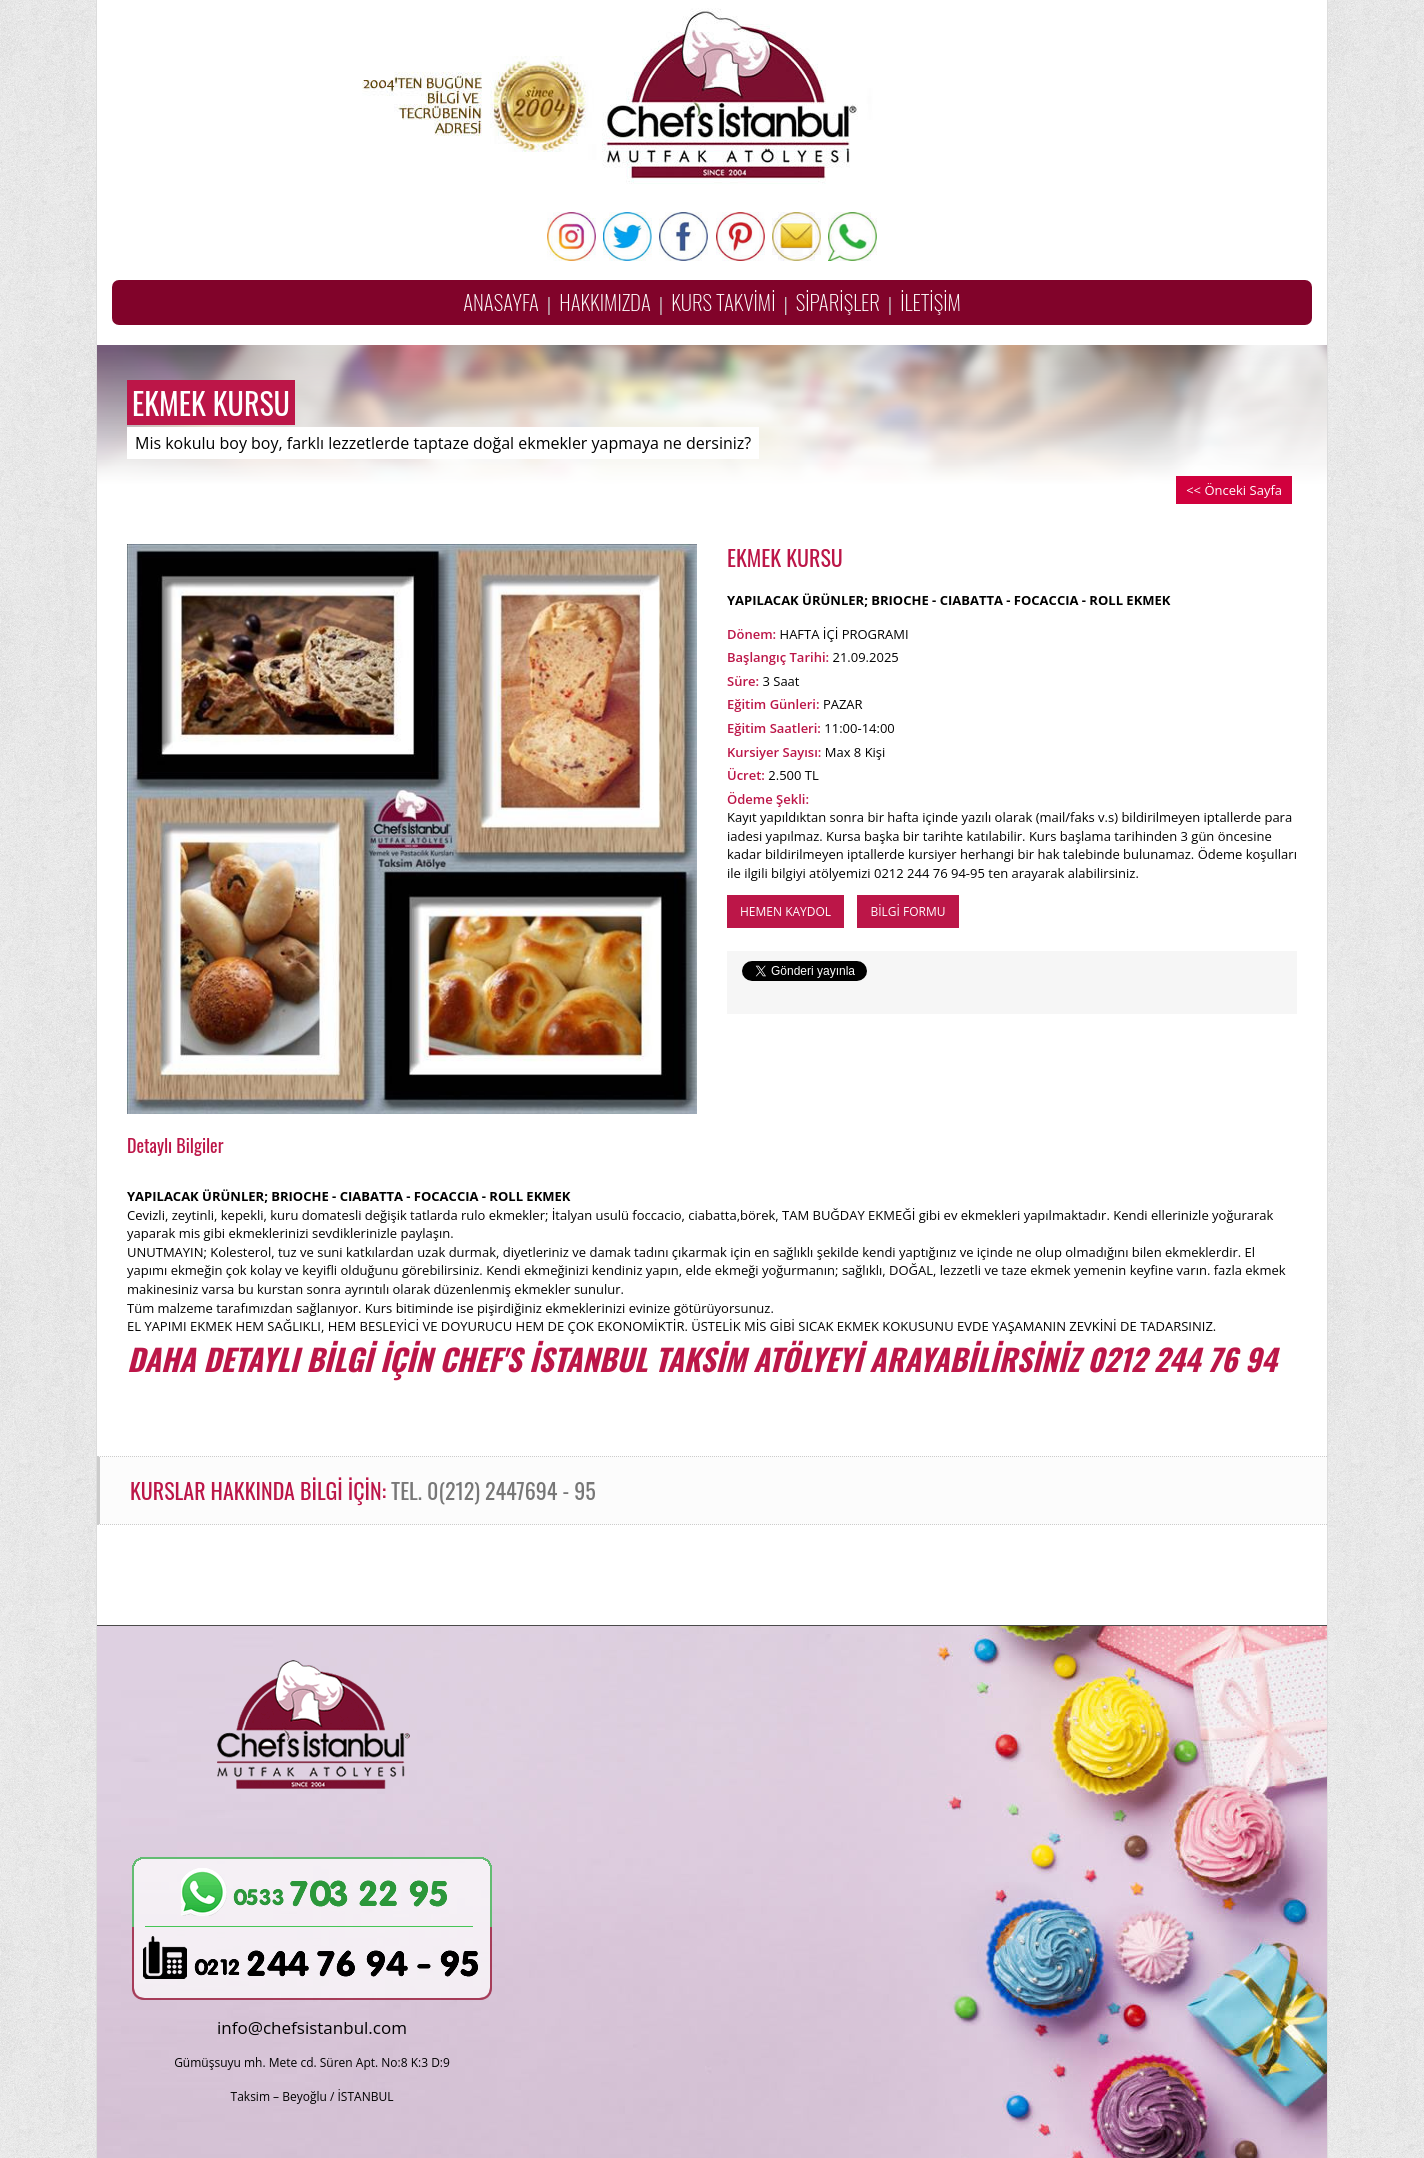  Describe the element at coordinates (1234, 490) in the screenshot. I see `<< Önceki Sayfa` at that location.